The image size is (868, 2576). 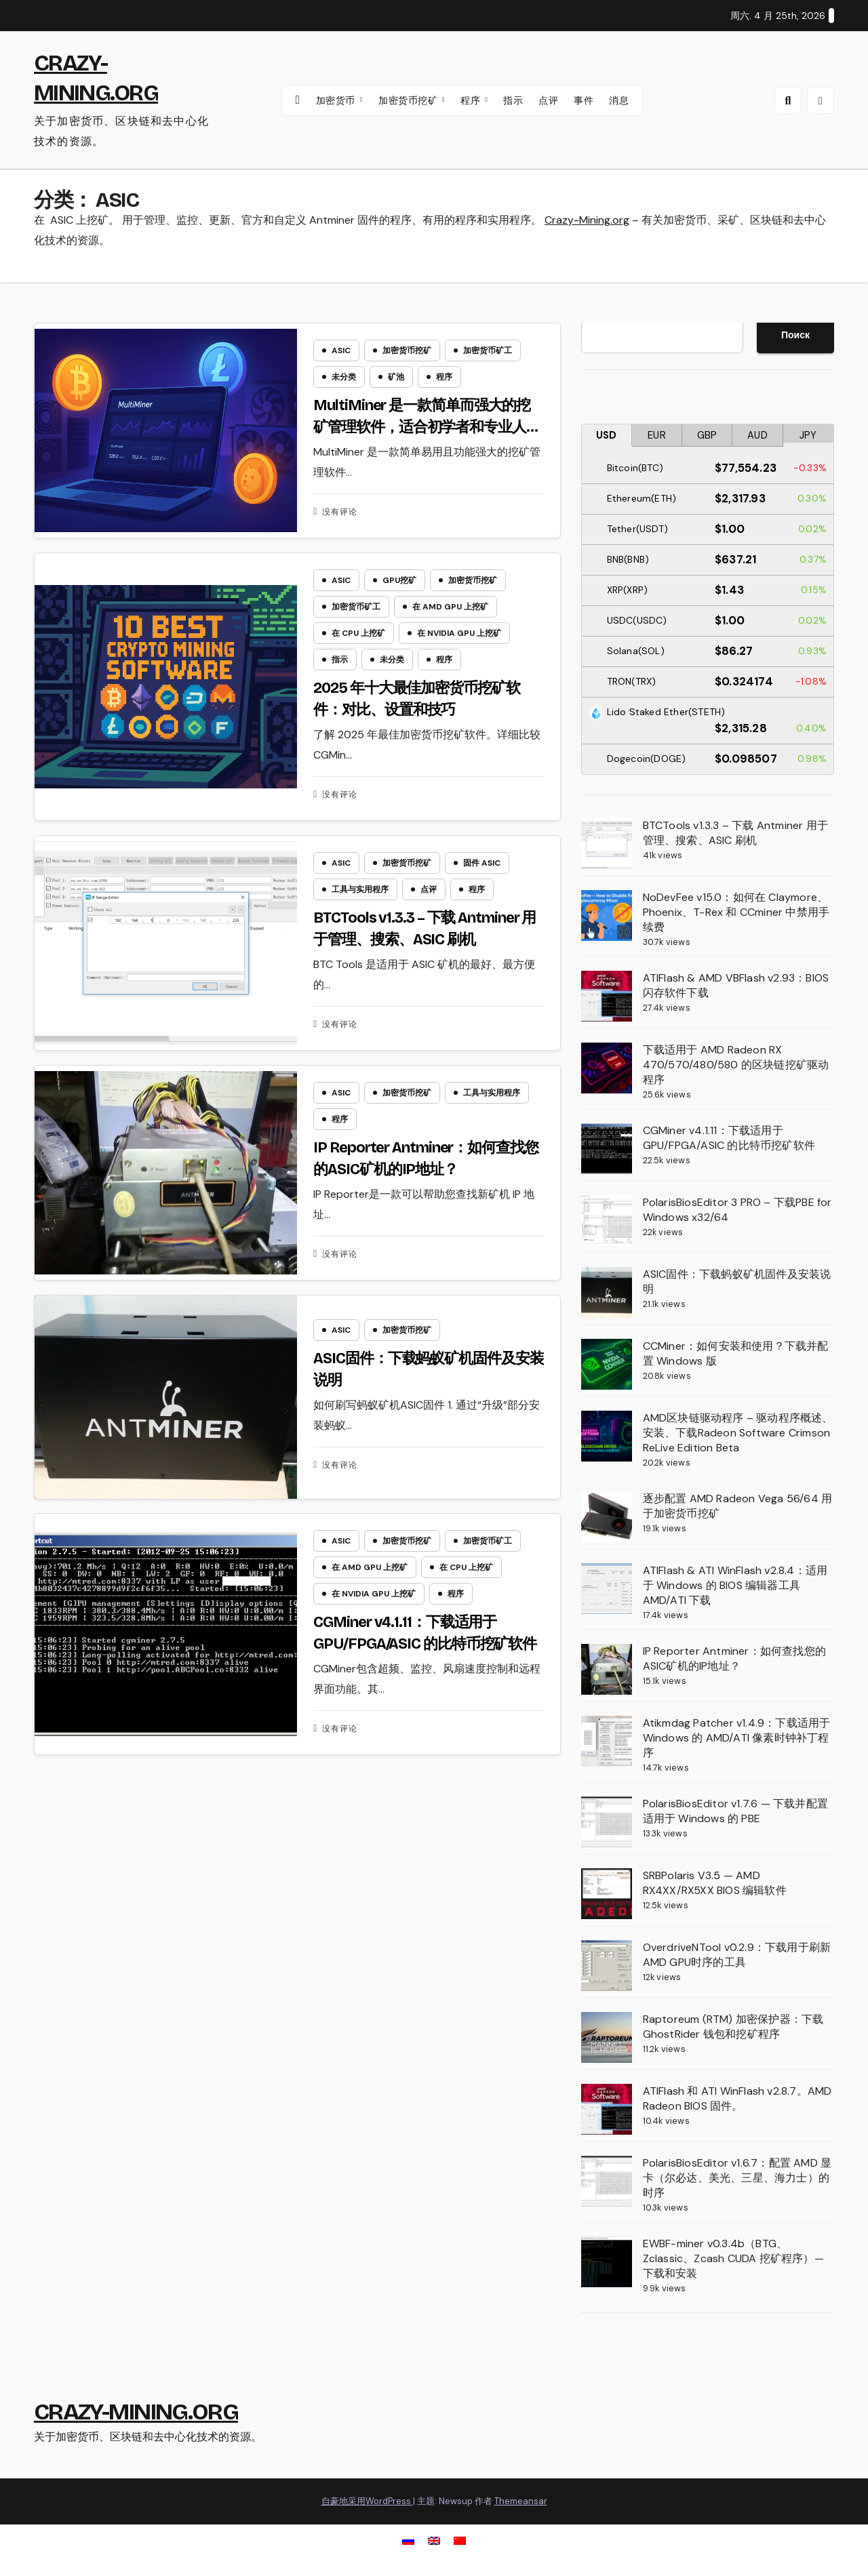 What do you see at coordinates (795, 335) in the screenshot?
I see `Поиск` at bounding box center [795, 335].